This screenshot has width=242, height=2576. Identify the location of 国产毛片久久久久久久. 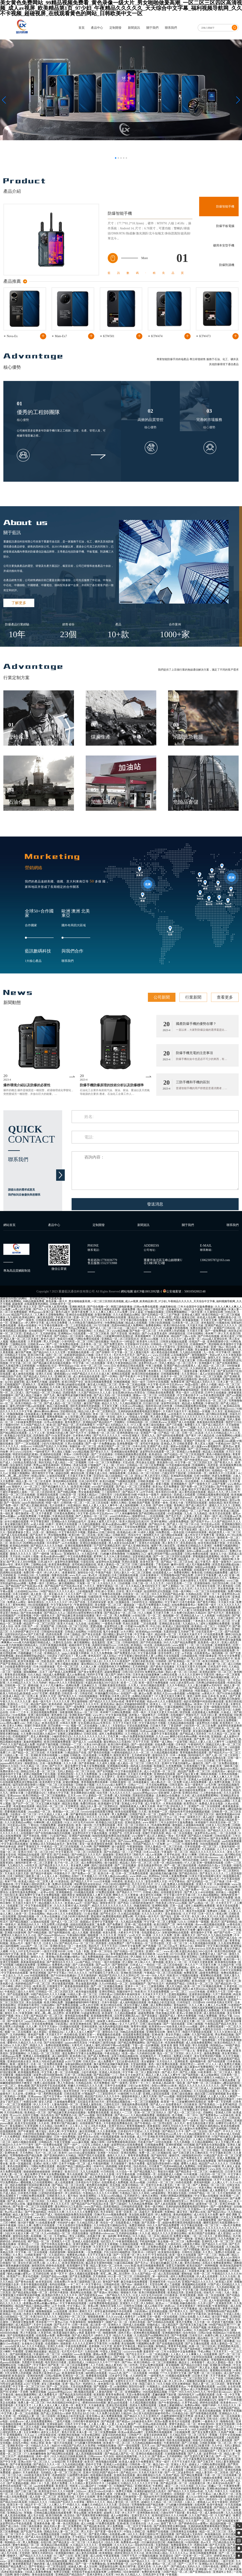
(107, 1435).